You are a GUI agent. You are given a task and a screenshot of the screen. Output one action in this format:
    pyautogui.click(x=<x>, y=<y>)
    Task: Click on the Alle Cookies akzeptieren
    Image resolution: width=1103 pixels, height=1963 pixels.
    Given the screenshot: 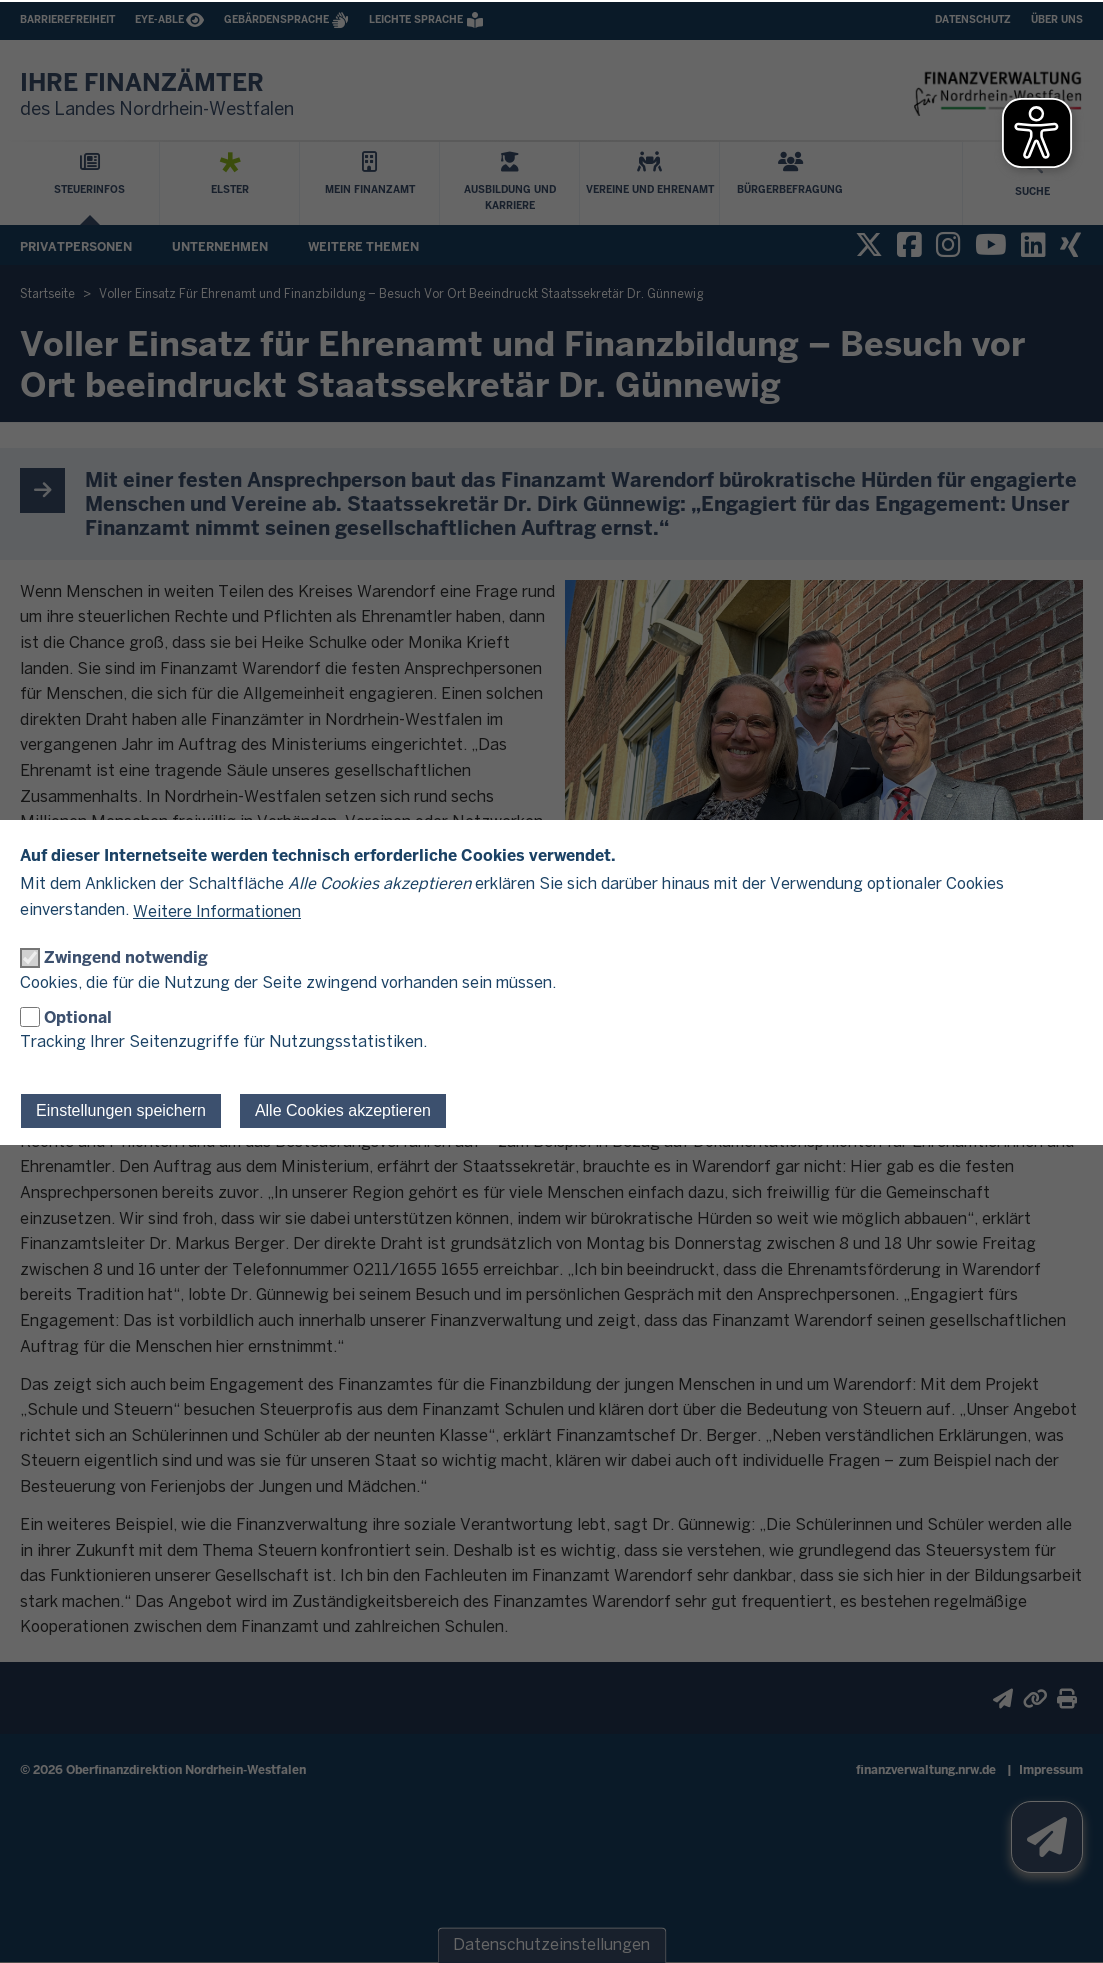 What is the action you would take?
    pyautogui.click(x=343, y=1110)
    